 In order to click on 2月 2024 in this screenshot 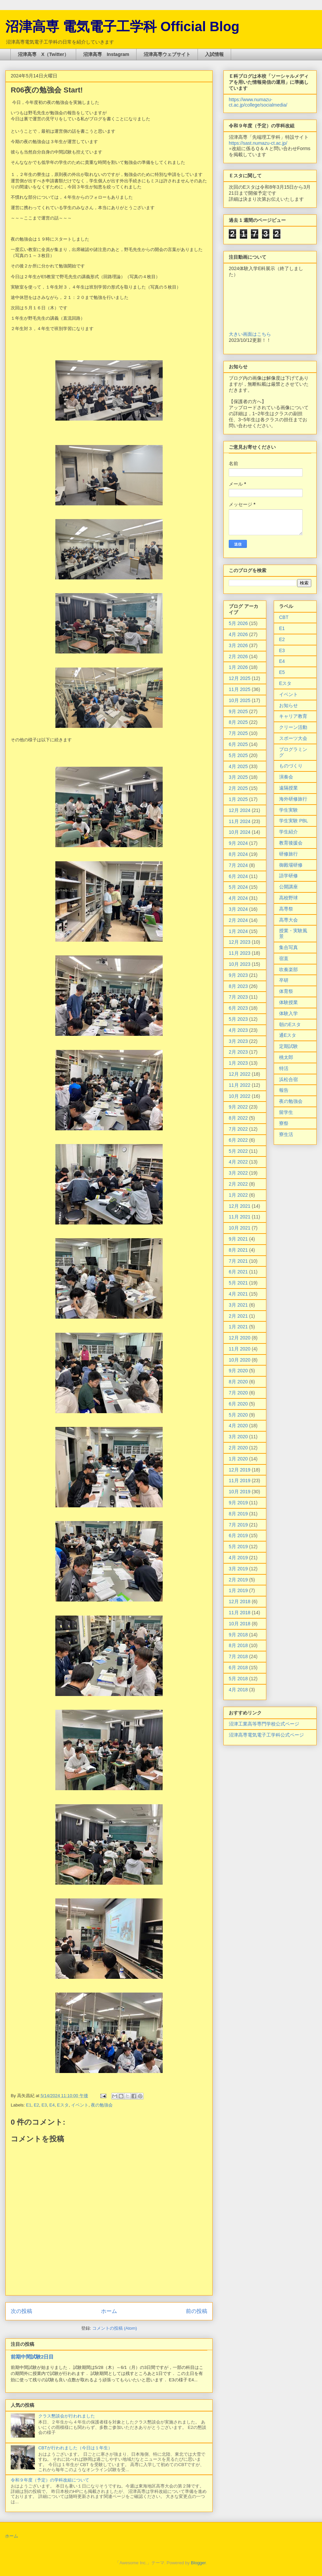, I will do `click(238, 920)`.